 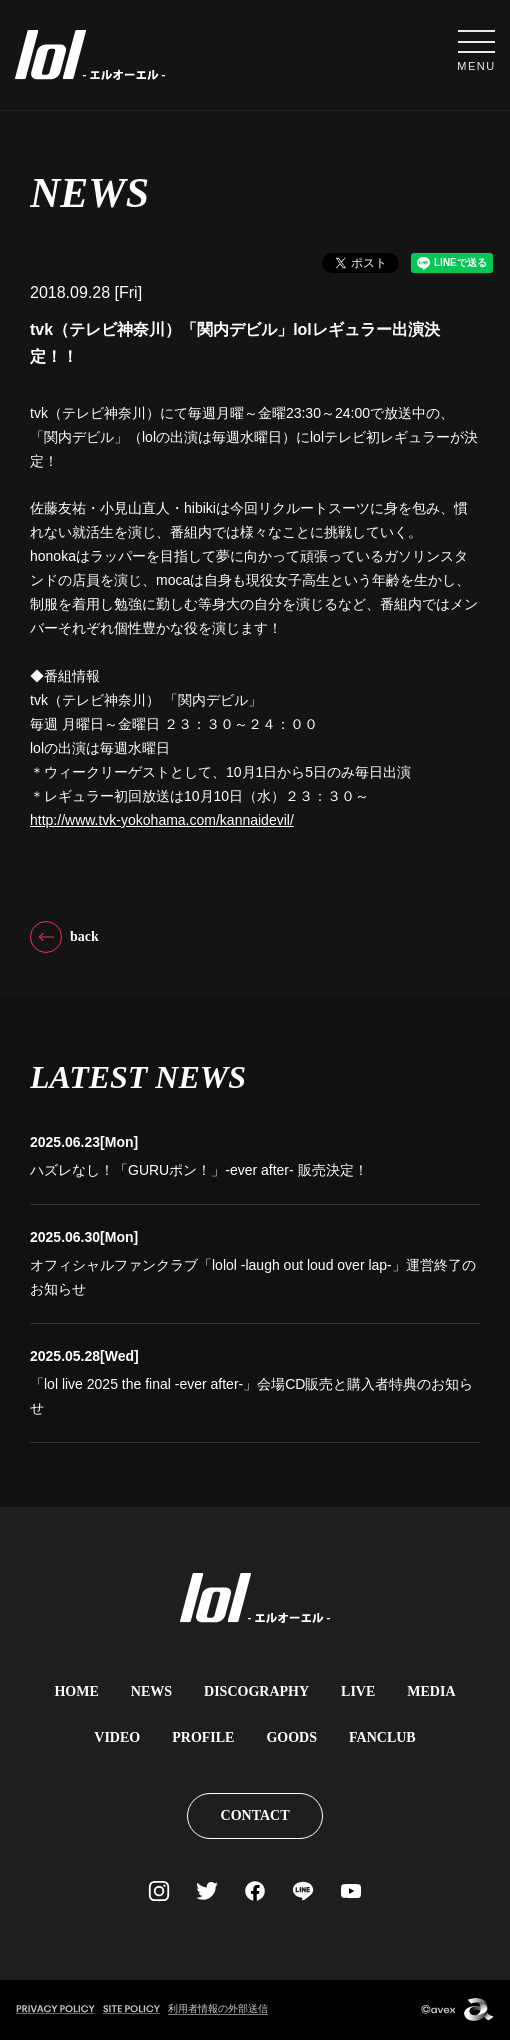 I want to click on 利用者情報の外部送信, so click(x=218, y=2008).